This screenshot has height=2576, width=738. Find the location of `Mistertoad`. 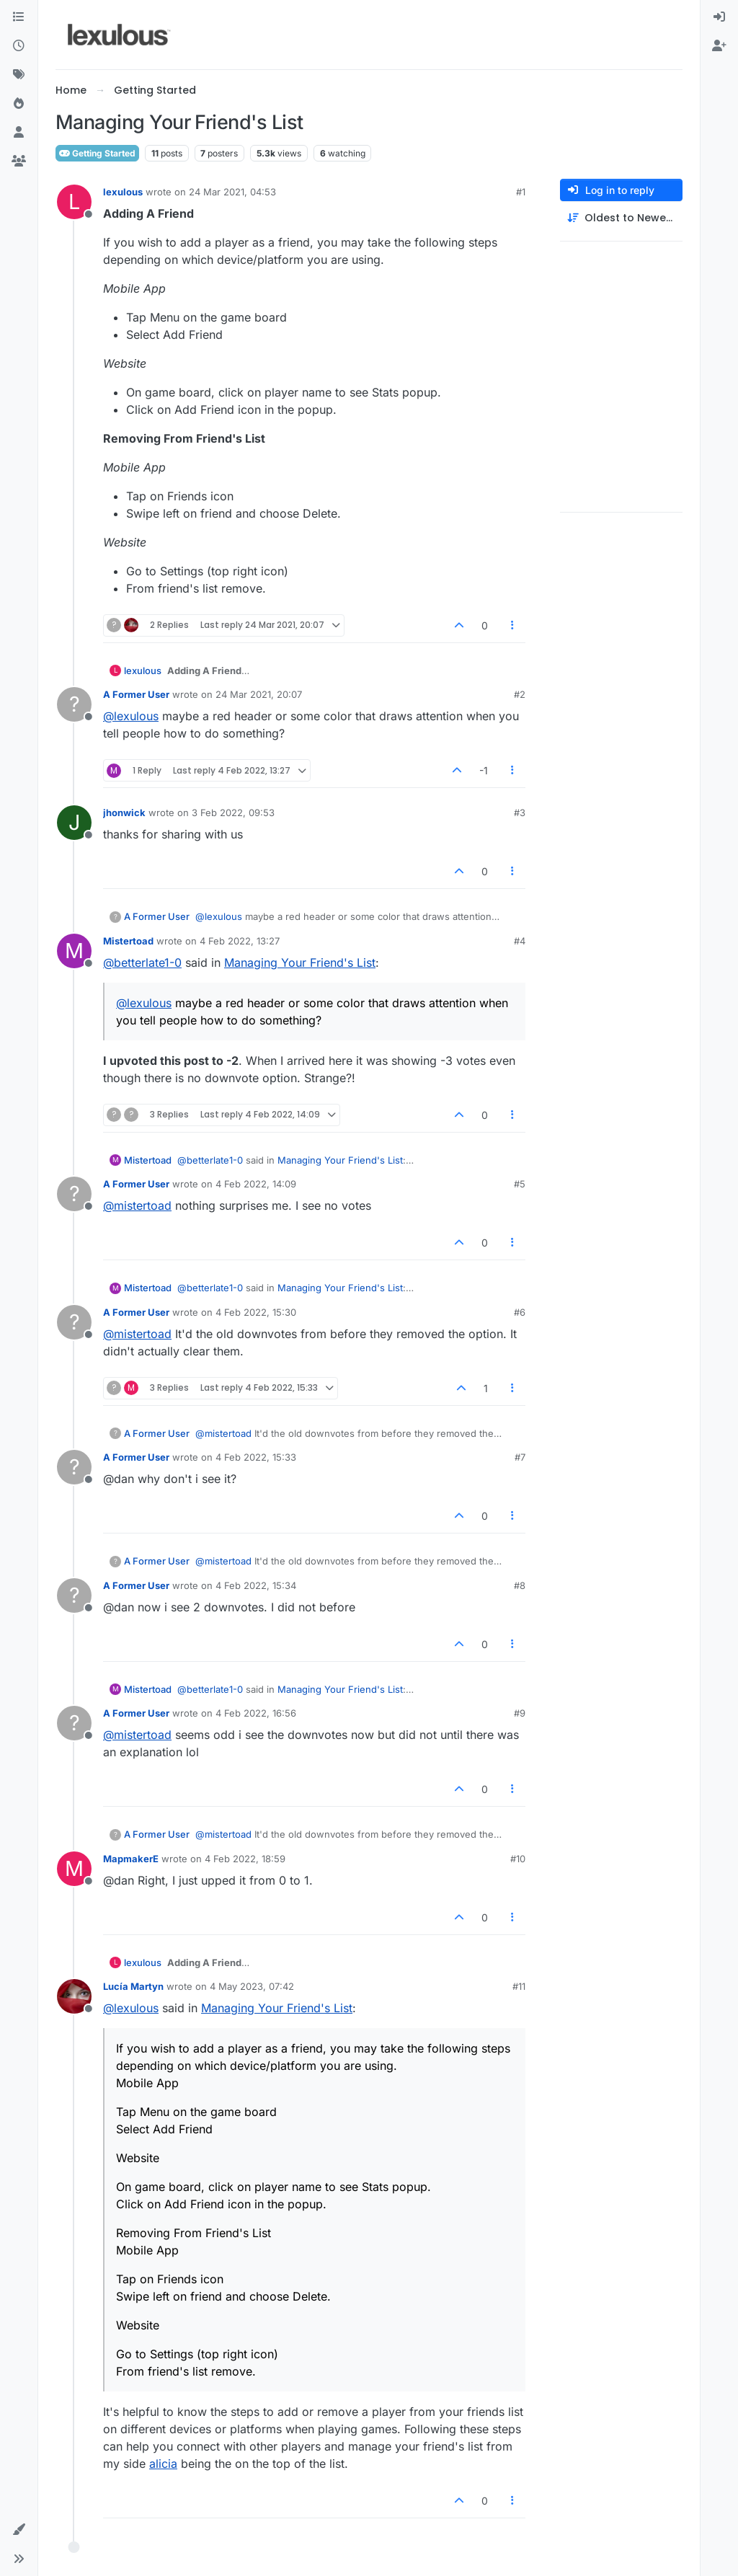

Mistertoad is located at coordinates (128, 941).